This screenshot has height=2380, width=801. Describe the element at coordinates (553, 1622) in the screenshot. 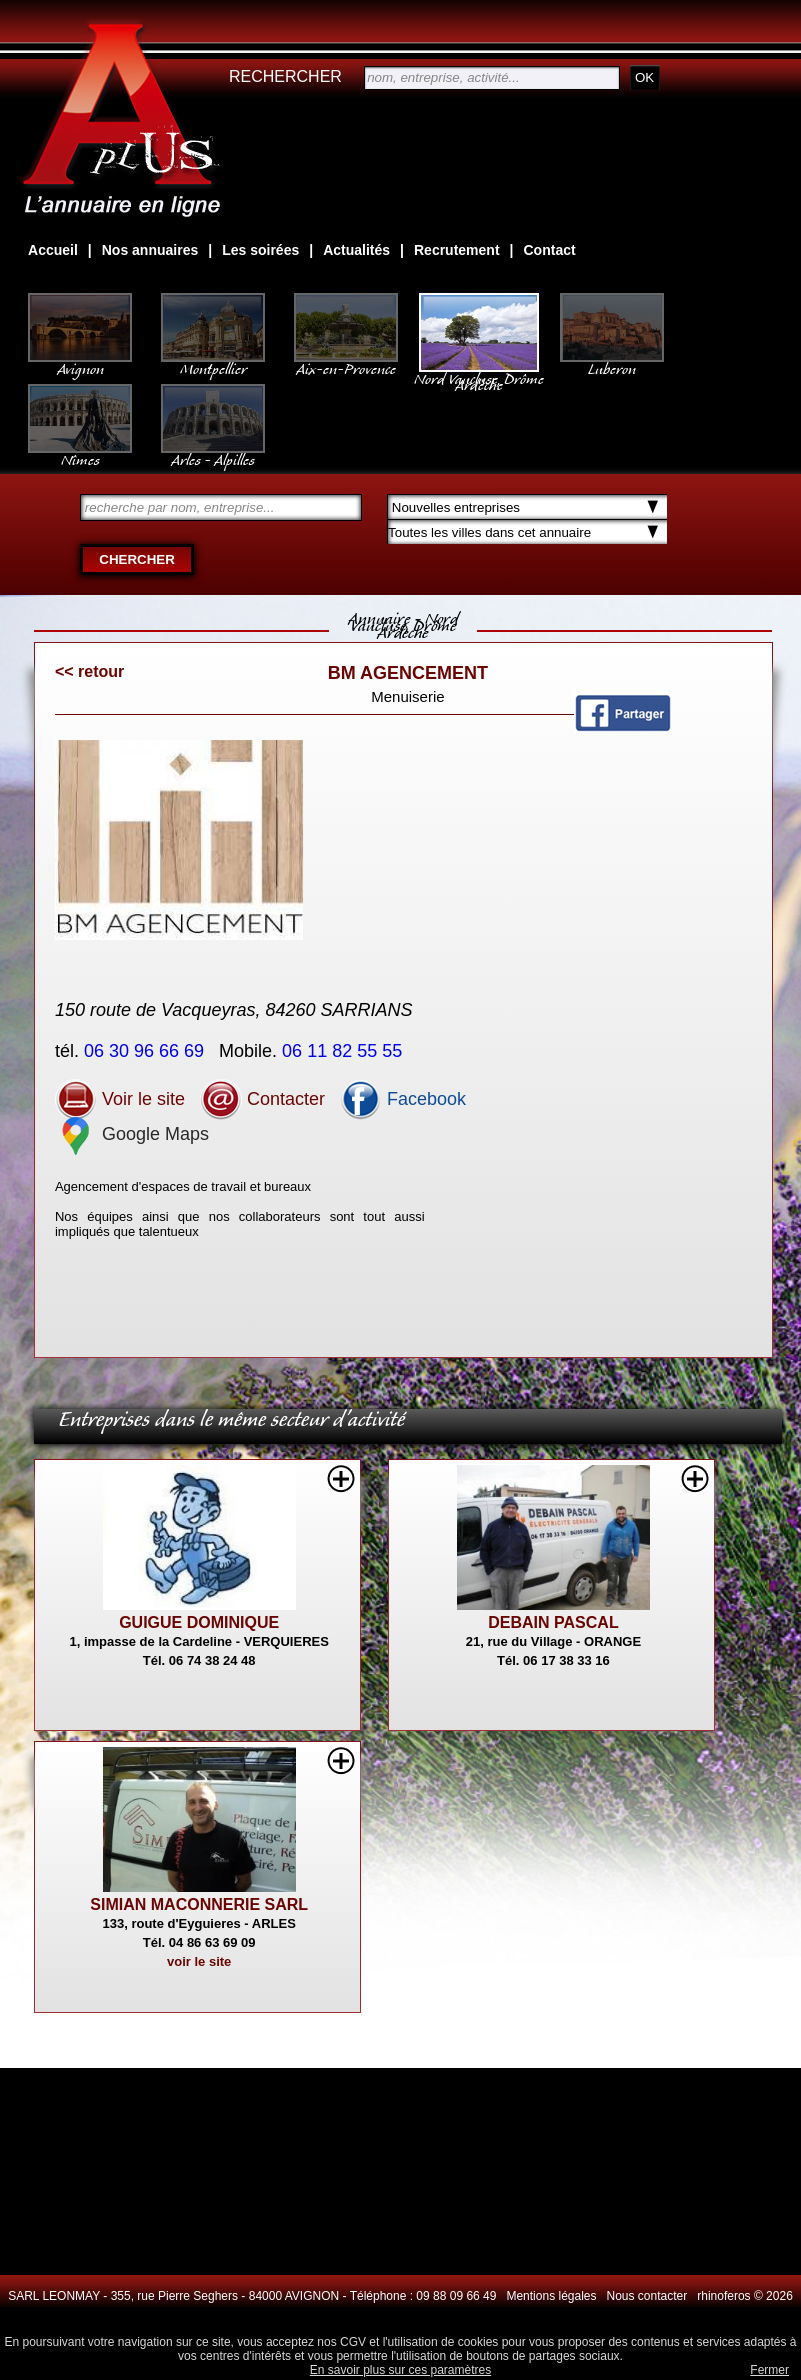

I see `DEBAIN PASCAL` at that location.